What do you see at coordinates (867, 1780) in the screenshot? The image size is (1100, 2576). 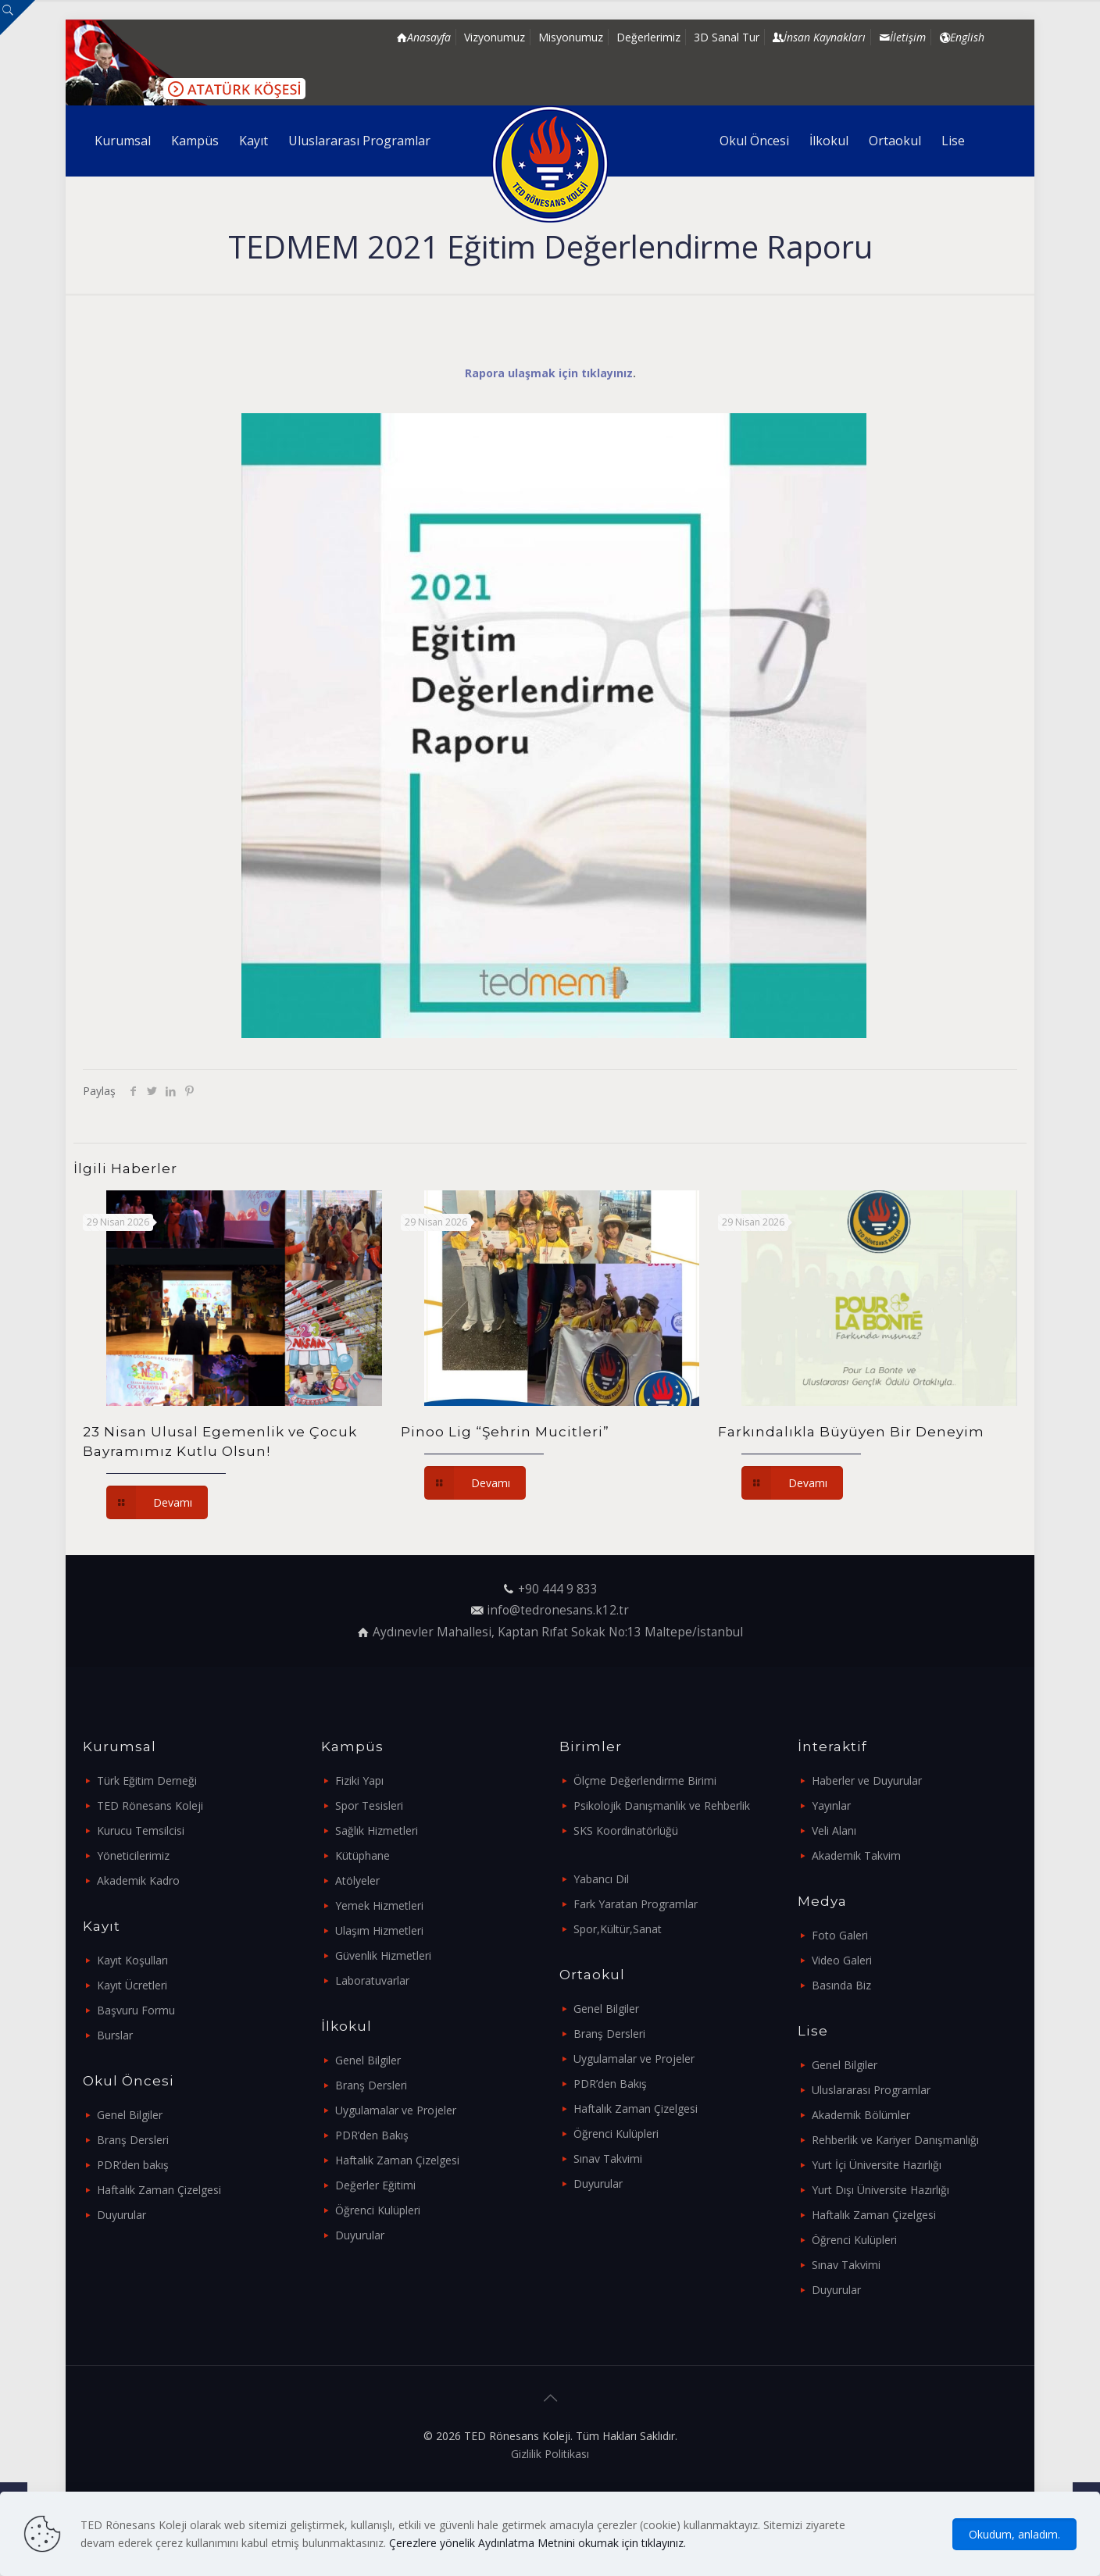 I see `Haberler ve Duyurular` at bounding box center [867, 1780].